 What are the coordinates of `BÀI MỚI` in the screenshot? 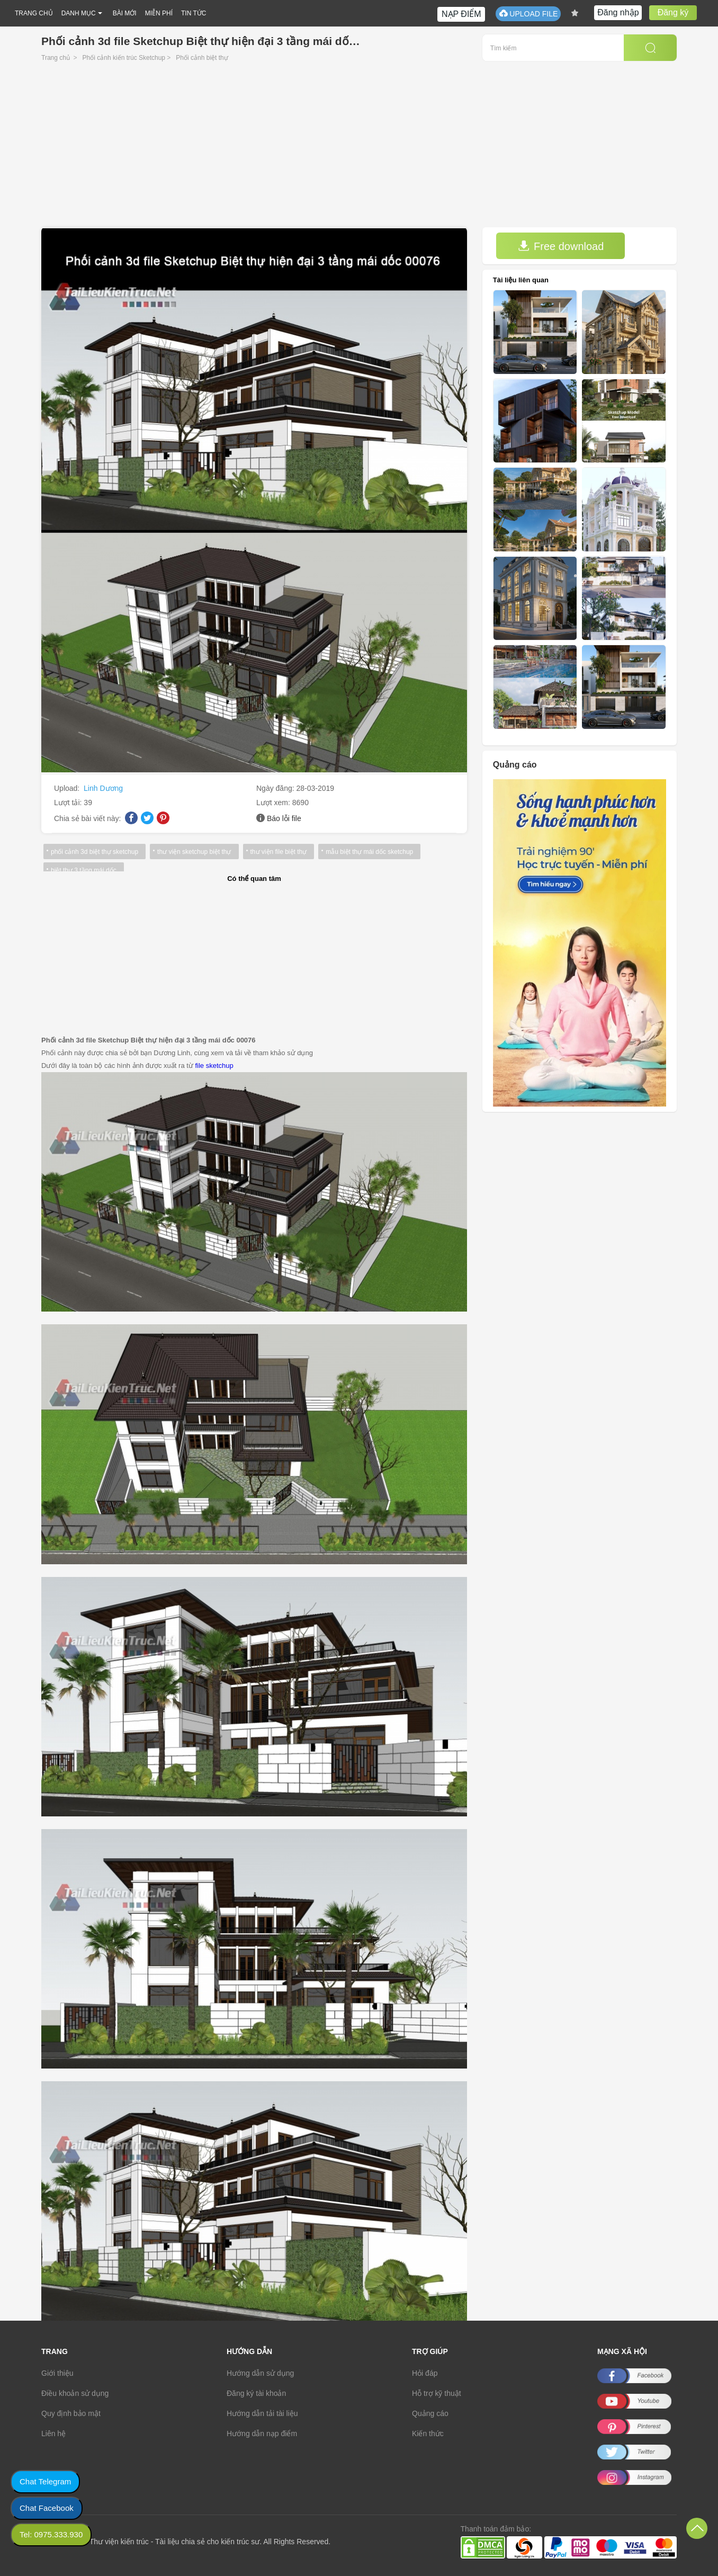 It's located at (125, 13).